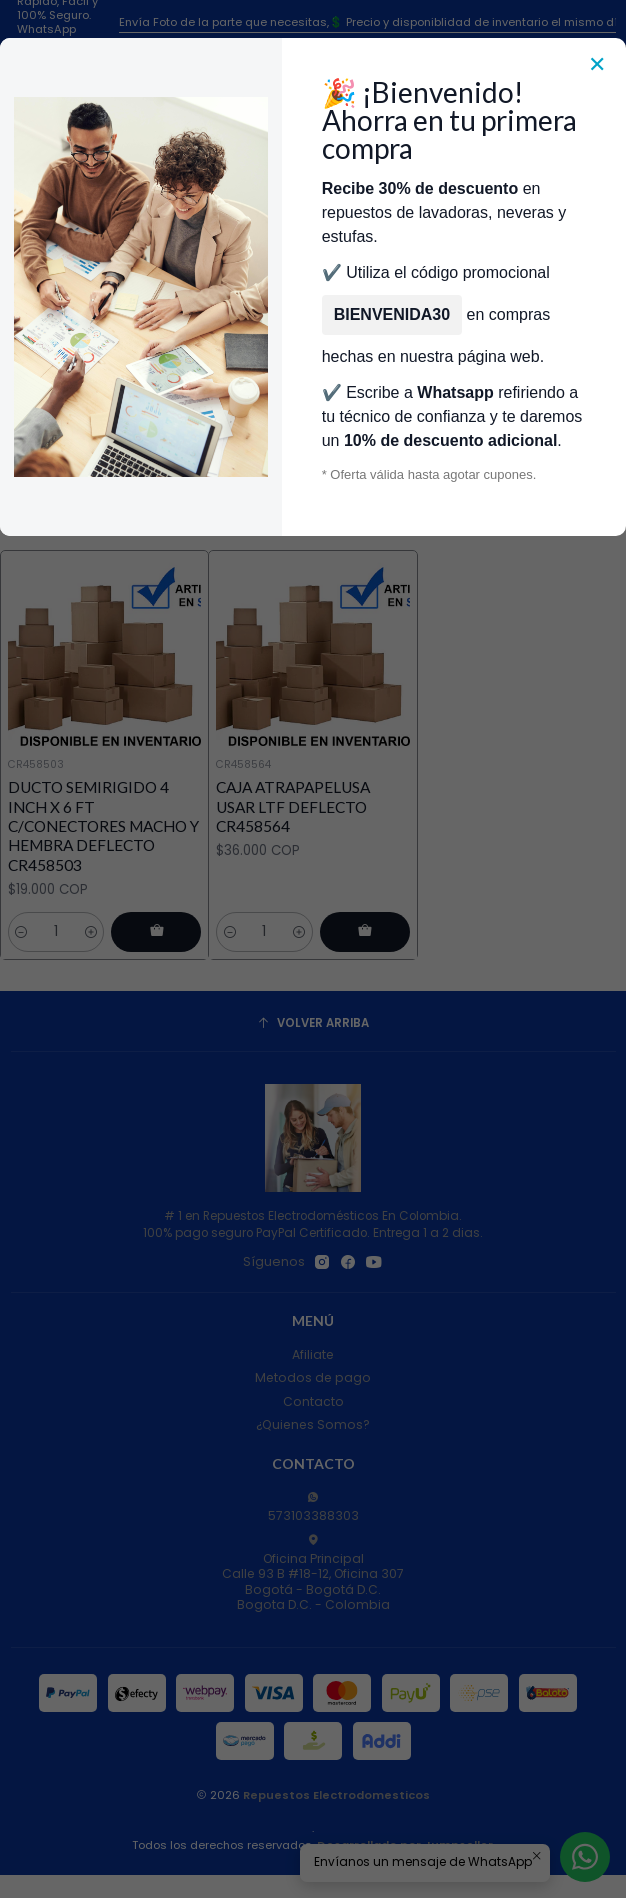 The width and height of the screenshot is (626, 1898). Describe the element at coordinates (566, 221) in the screenshot. I see `[Acceso]` at that location.